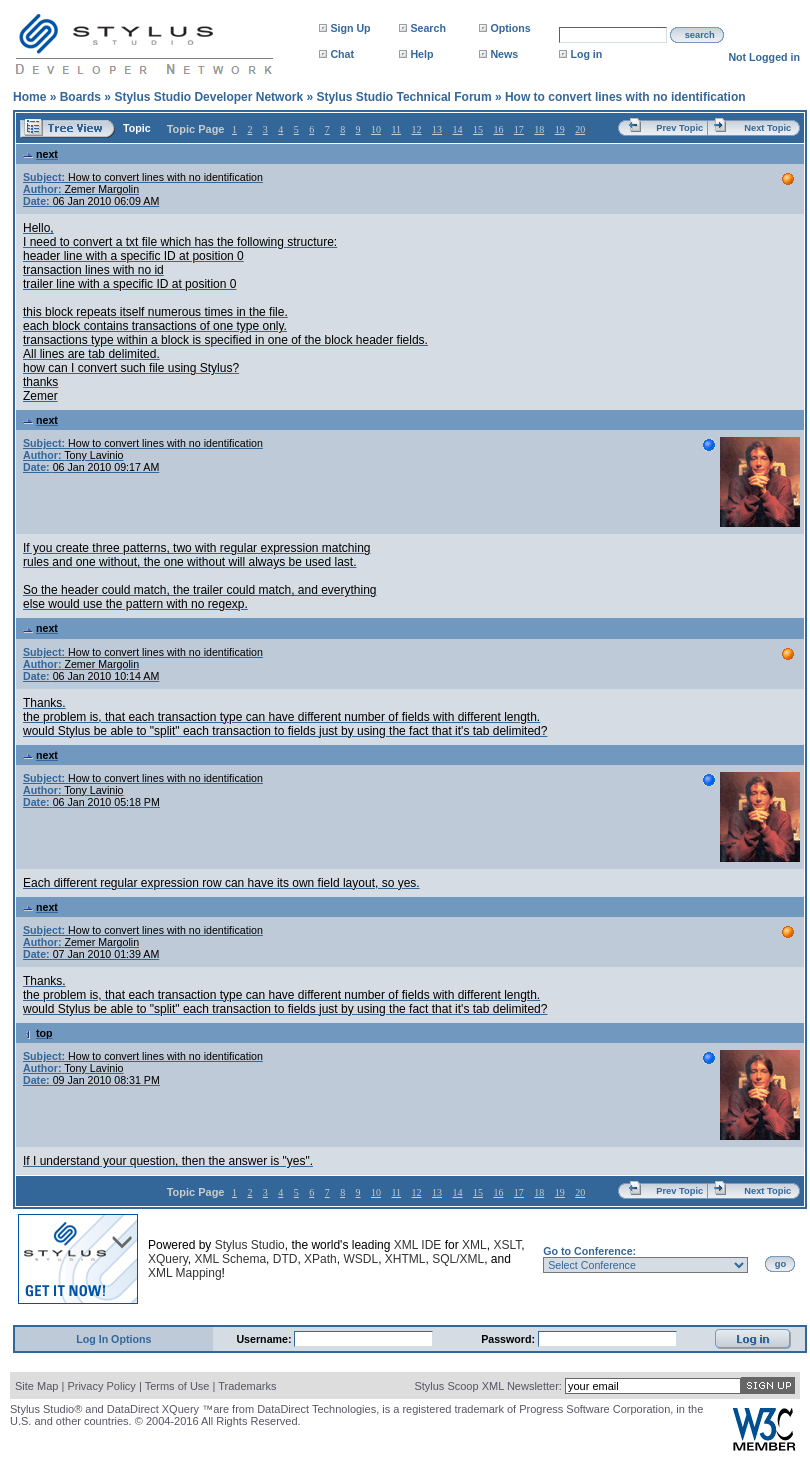  I want to click on XPath, so click(320, 1259).